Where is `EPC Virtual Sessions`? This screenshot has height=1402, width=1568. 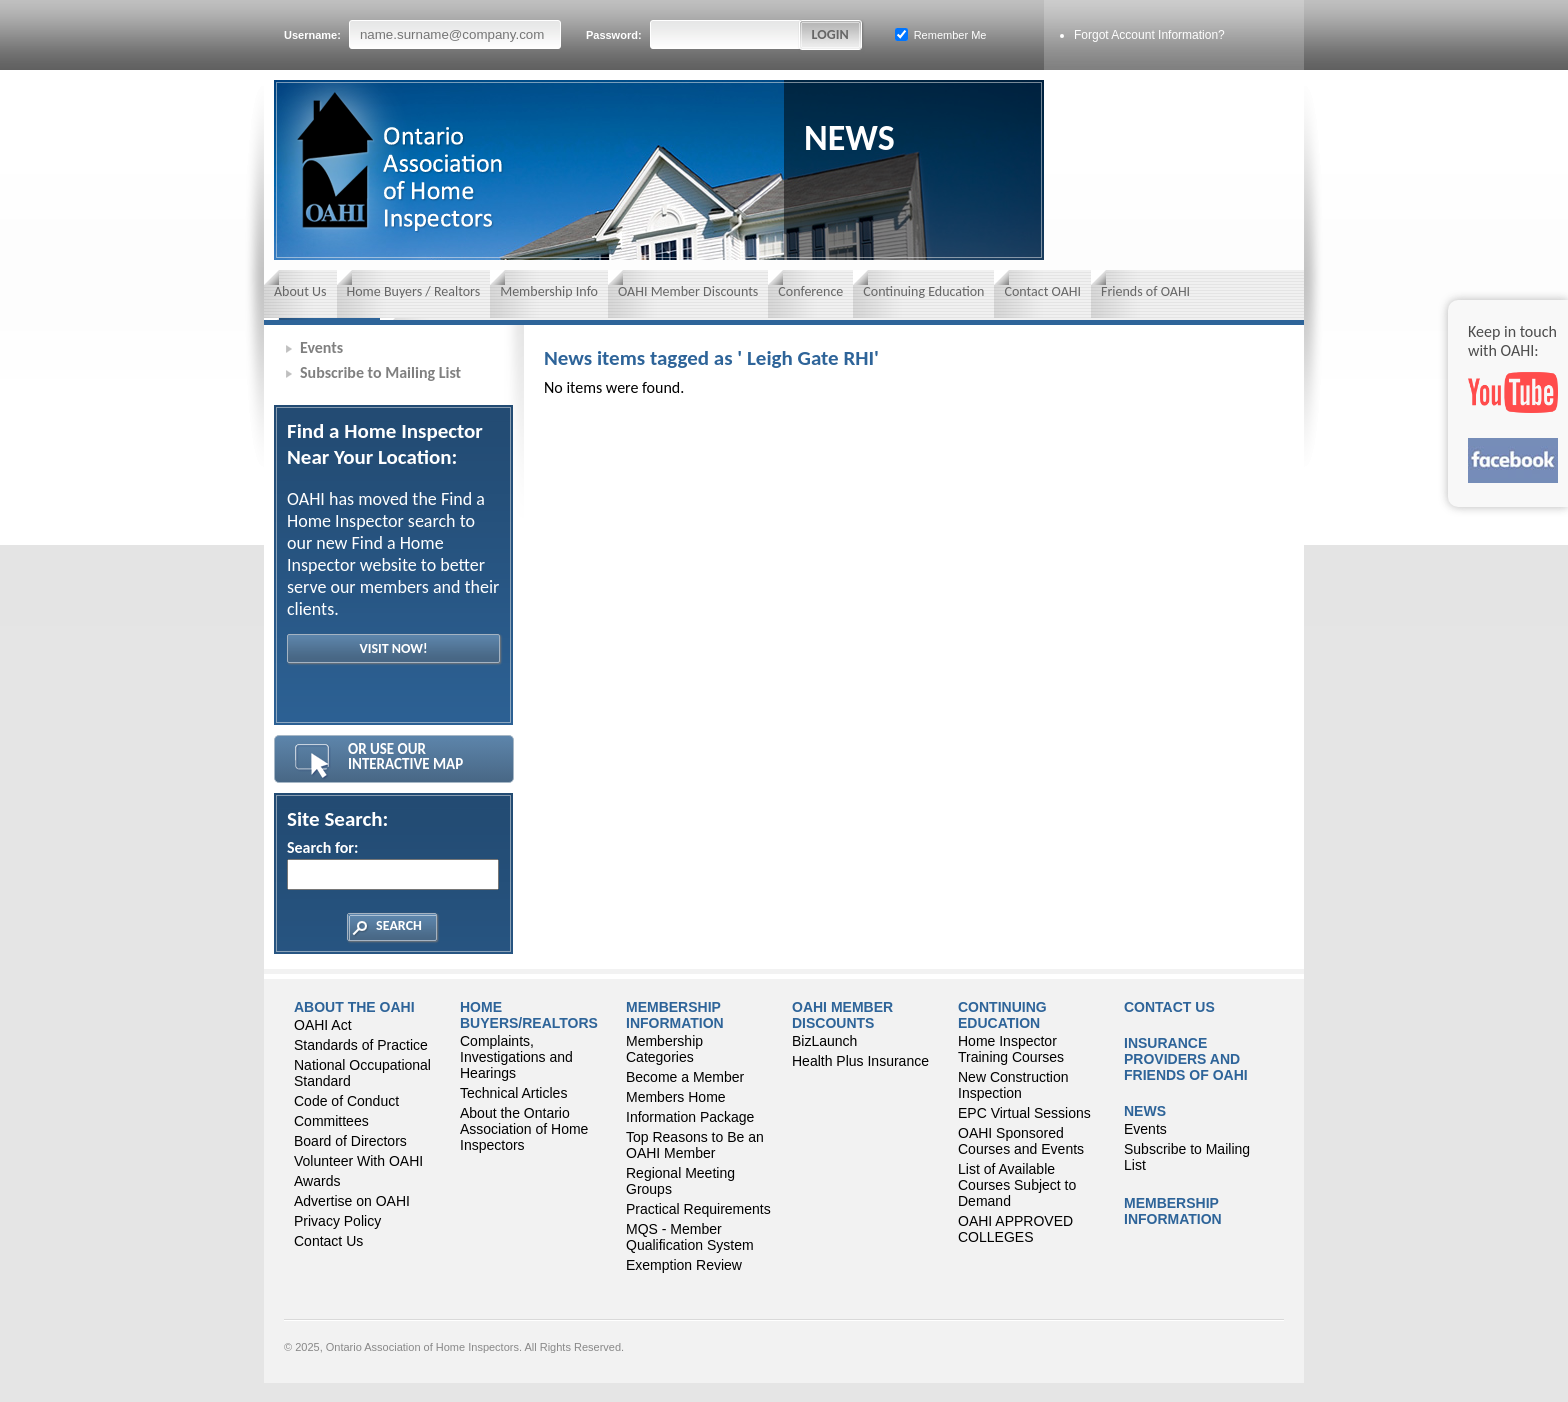
EPC Virtual Sessions is located at coordinates (1024, 1113).